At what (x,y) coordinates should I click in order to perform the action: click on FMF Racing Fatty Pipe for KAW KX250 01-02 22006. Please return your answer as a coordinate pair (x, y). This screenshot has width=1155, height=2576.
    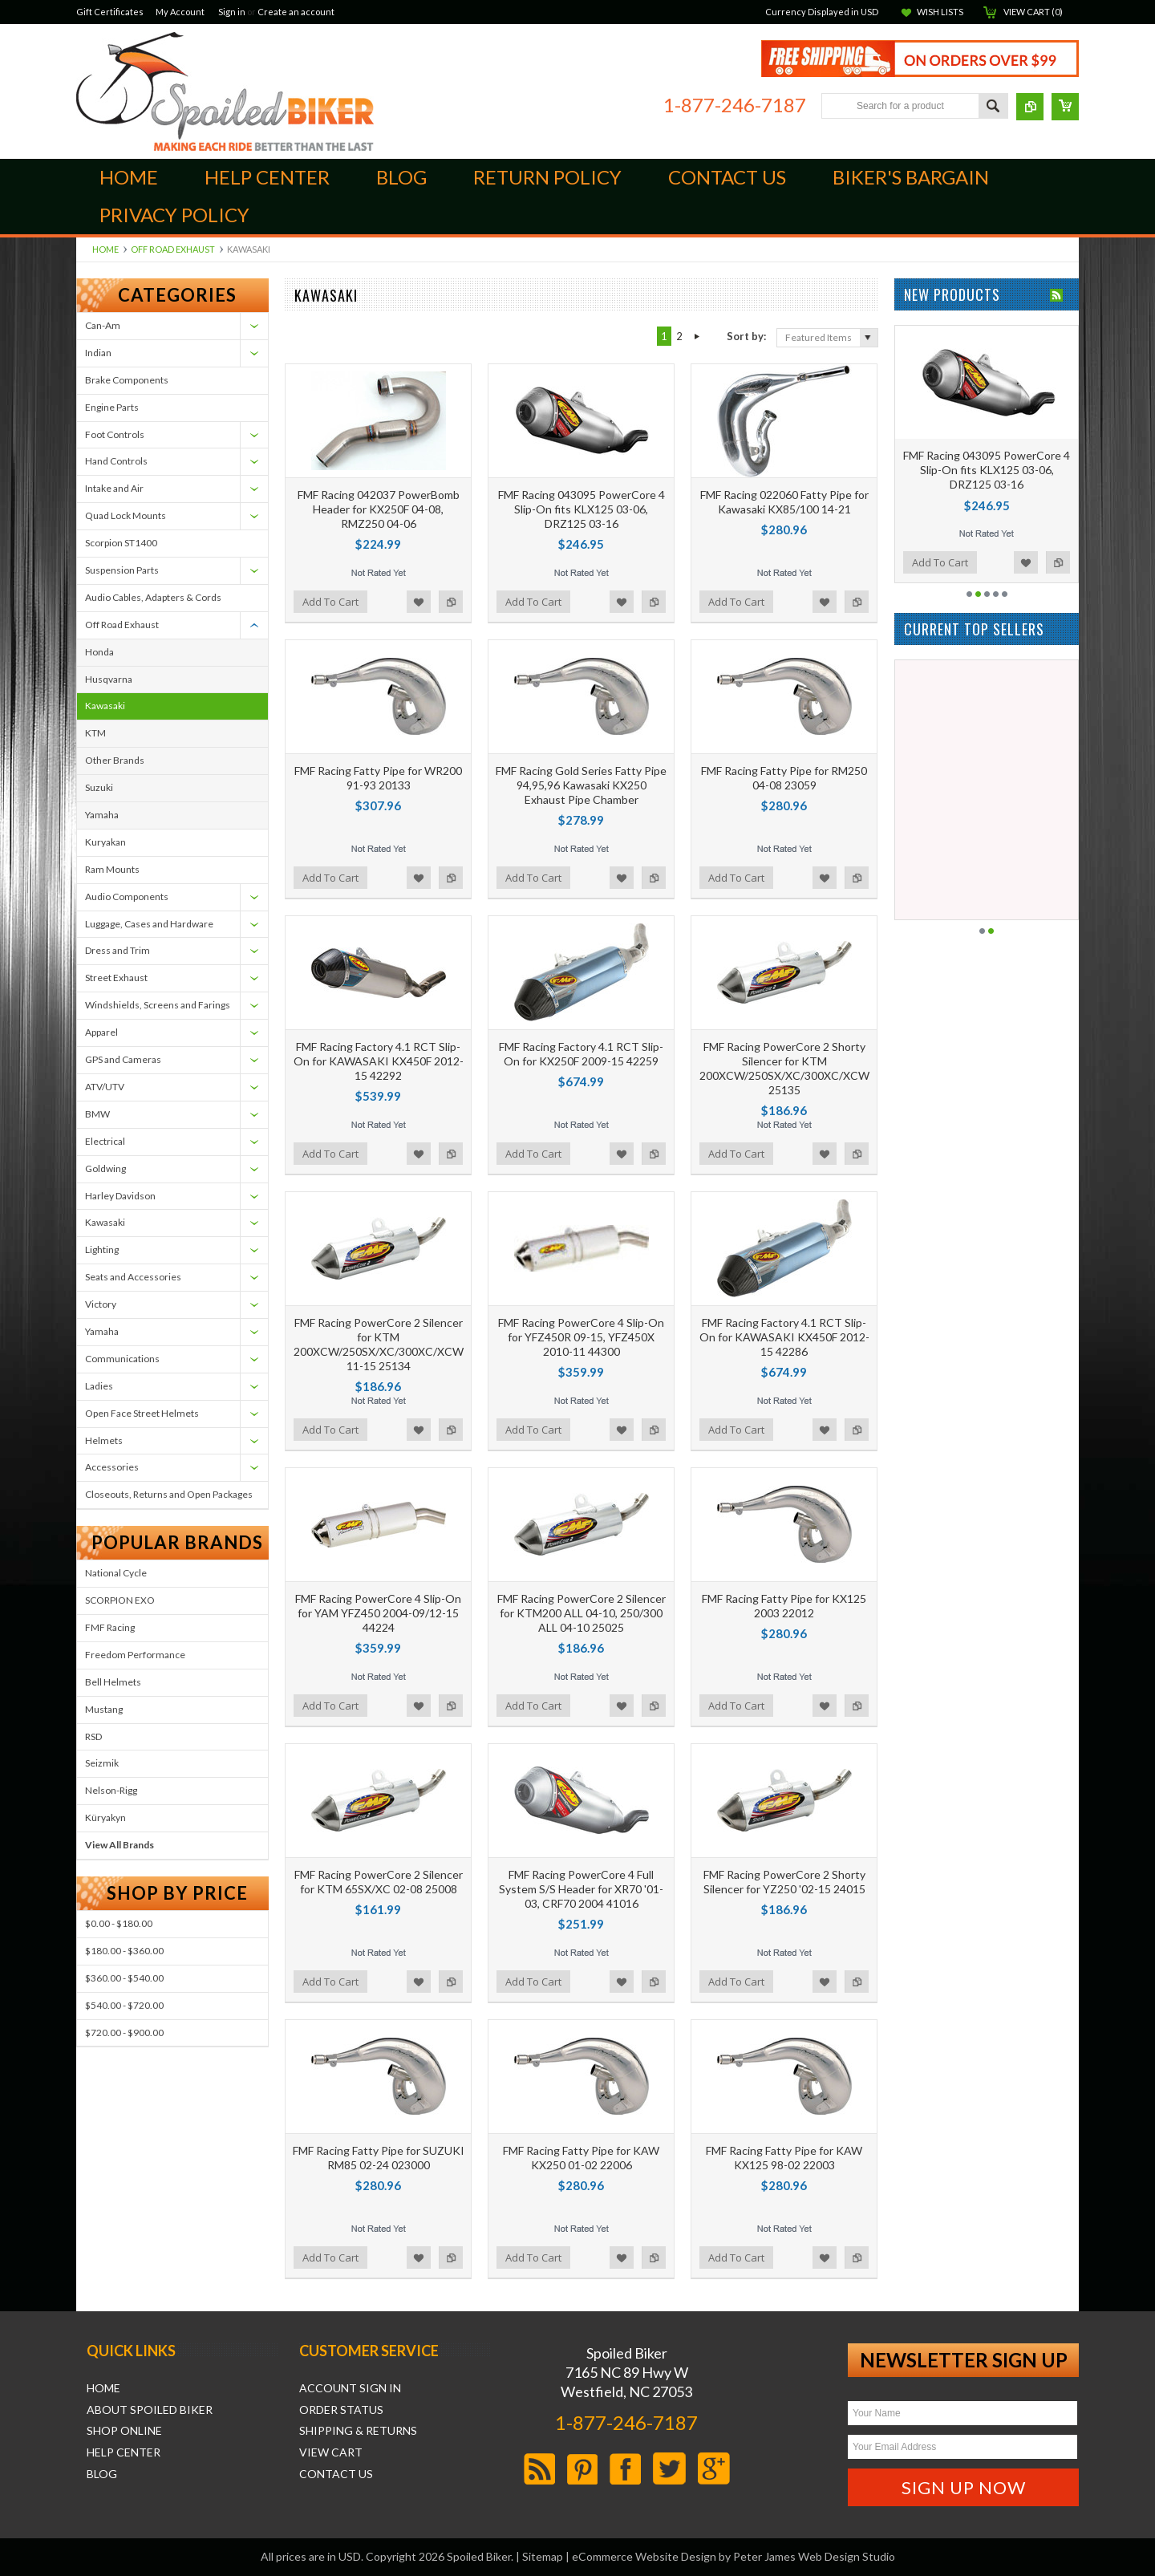
    Looking at the image, I should click on (581, 2158).